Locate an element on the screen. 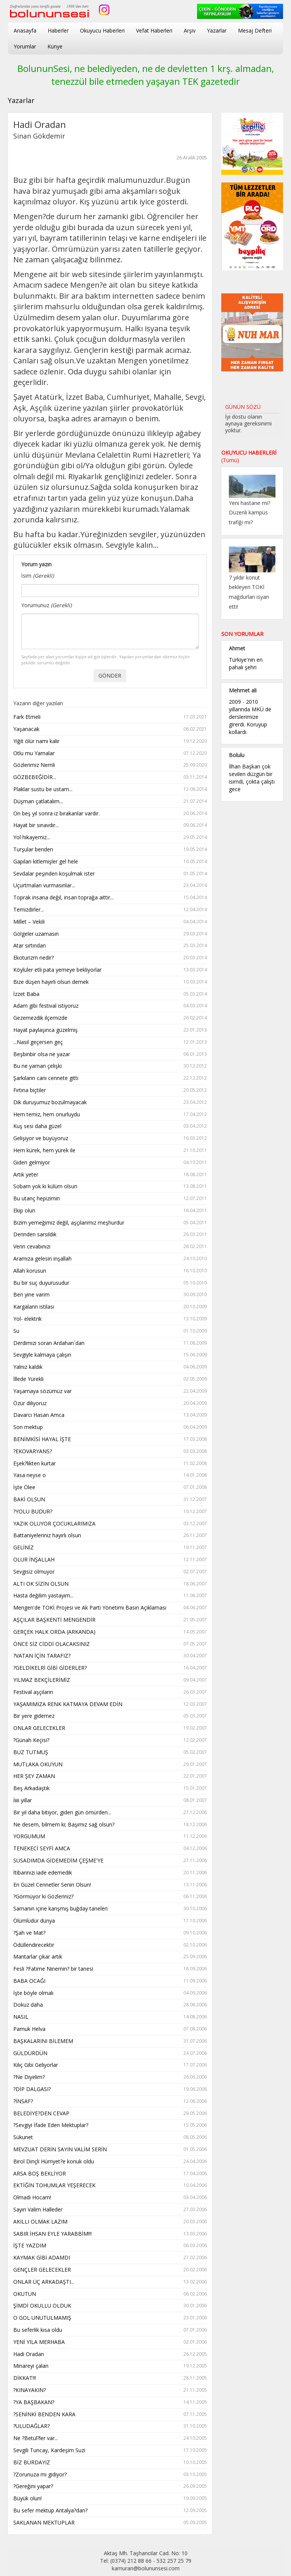 The image size is (291, 2576). Birol Dinçli Hürriyet?e konuk oldu is located at coordinates (110, 2162).